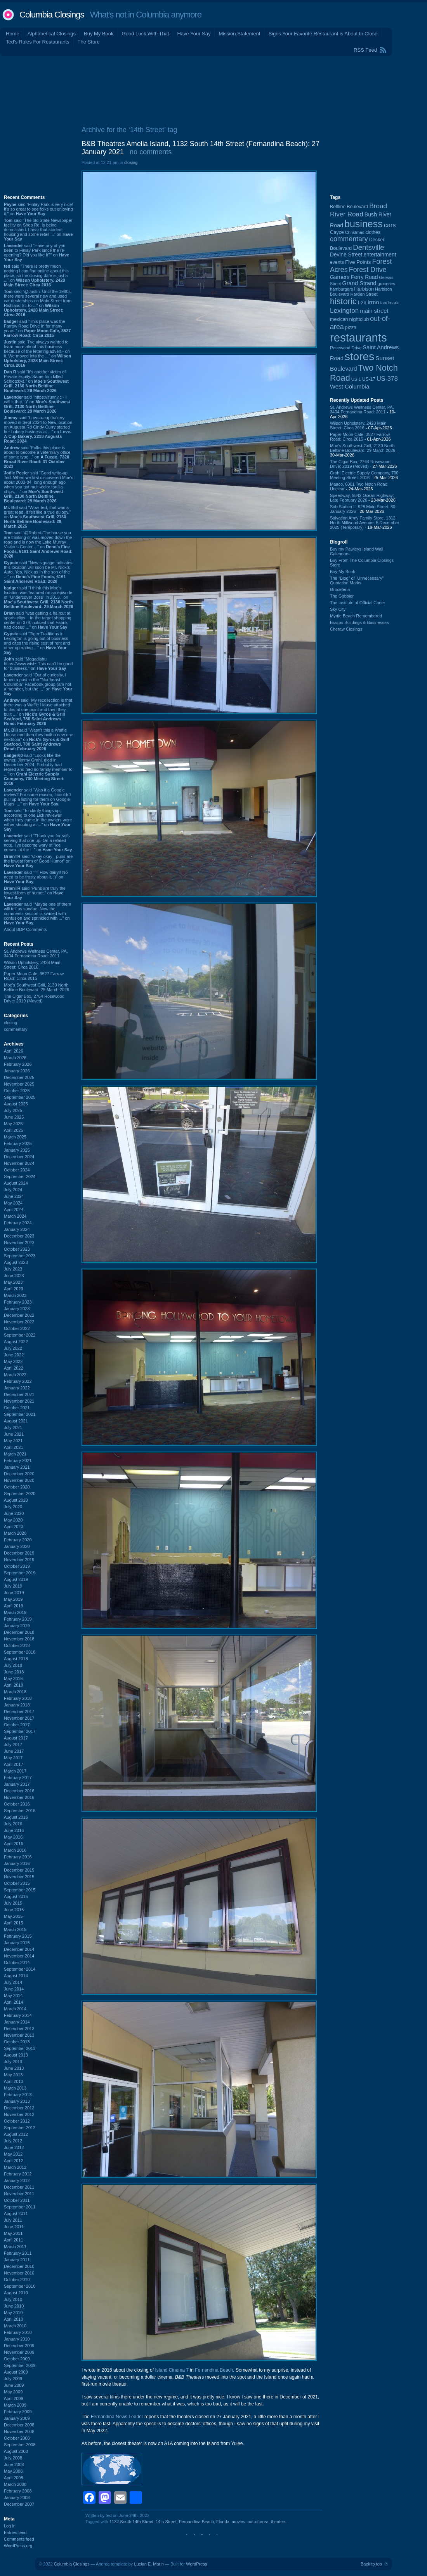 The height and width of the screenshot is (2576, 427). What do you see at coordinates (368, 379) in the screenshot?
I see `US-17 [US-17 (95 items)]` at bounding box center [368, 379].